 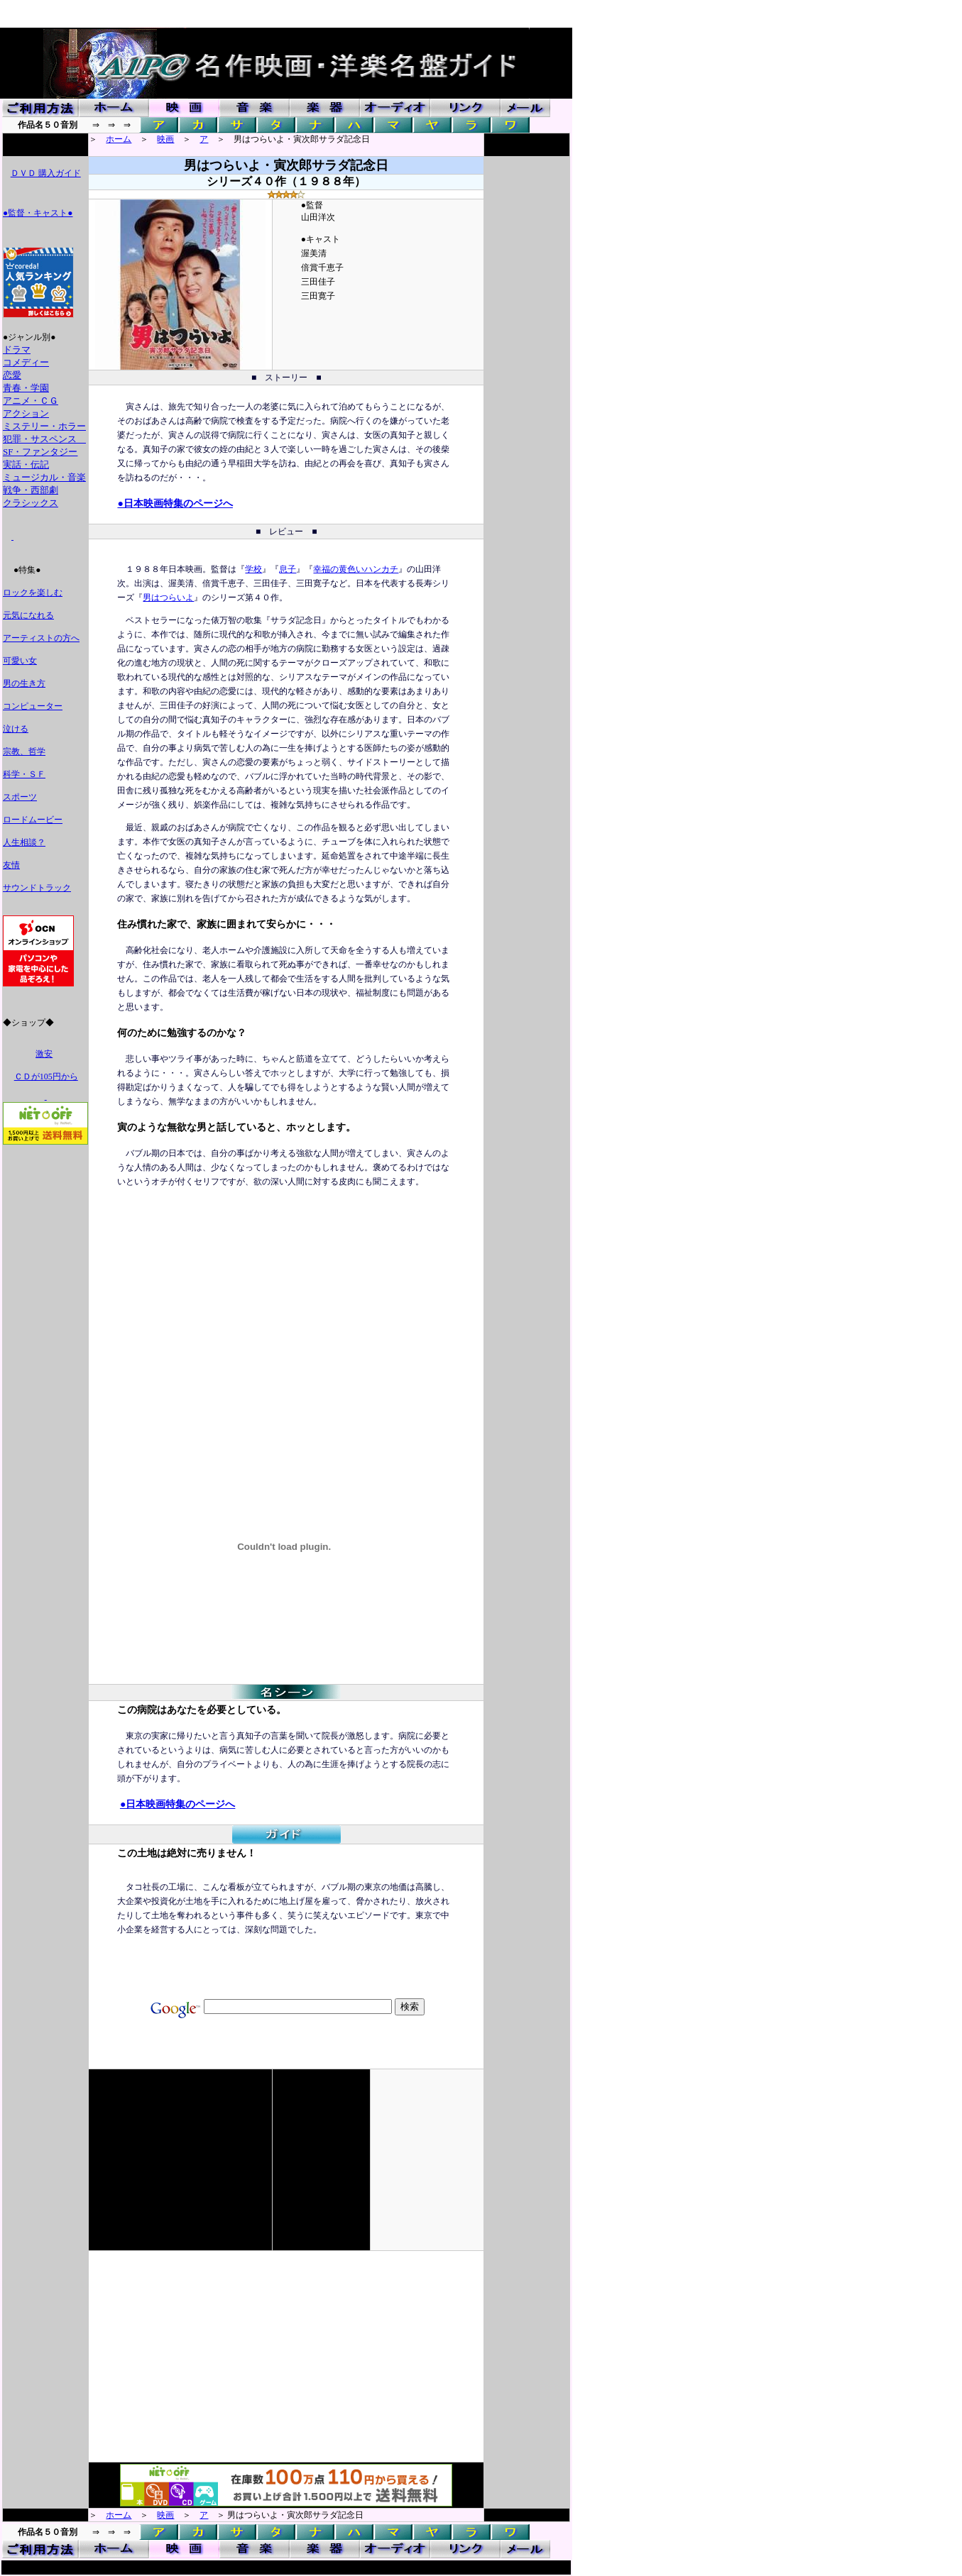 I want to click on ＣＤが105円から, so click(x=45, y=1076).